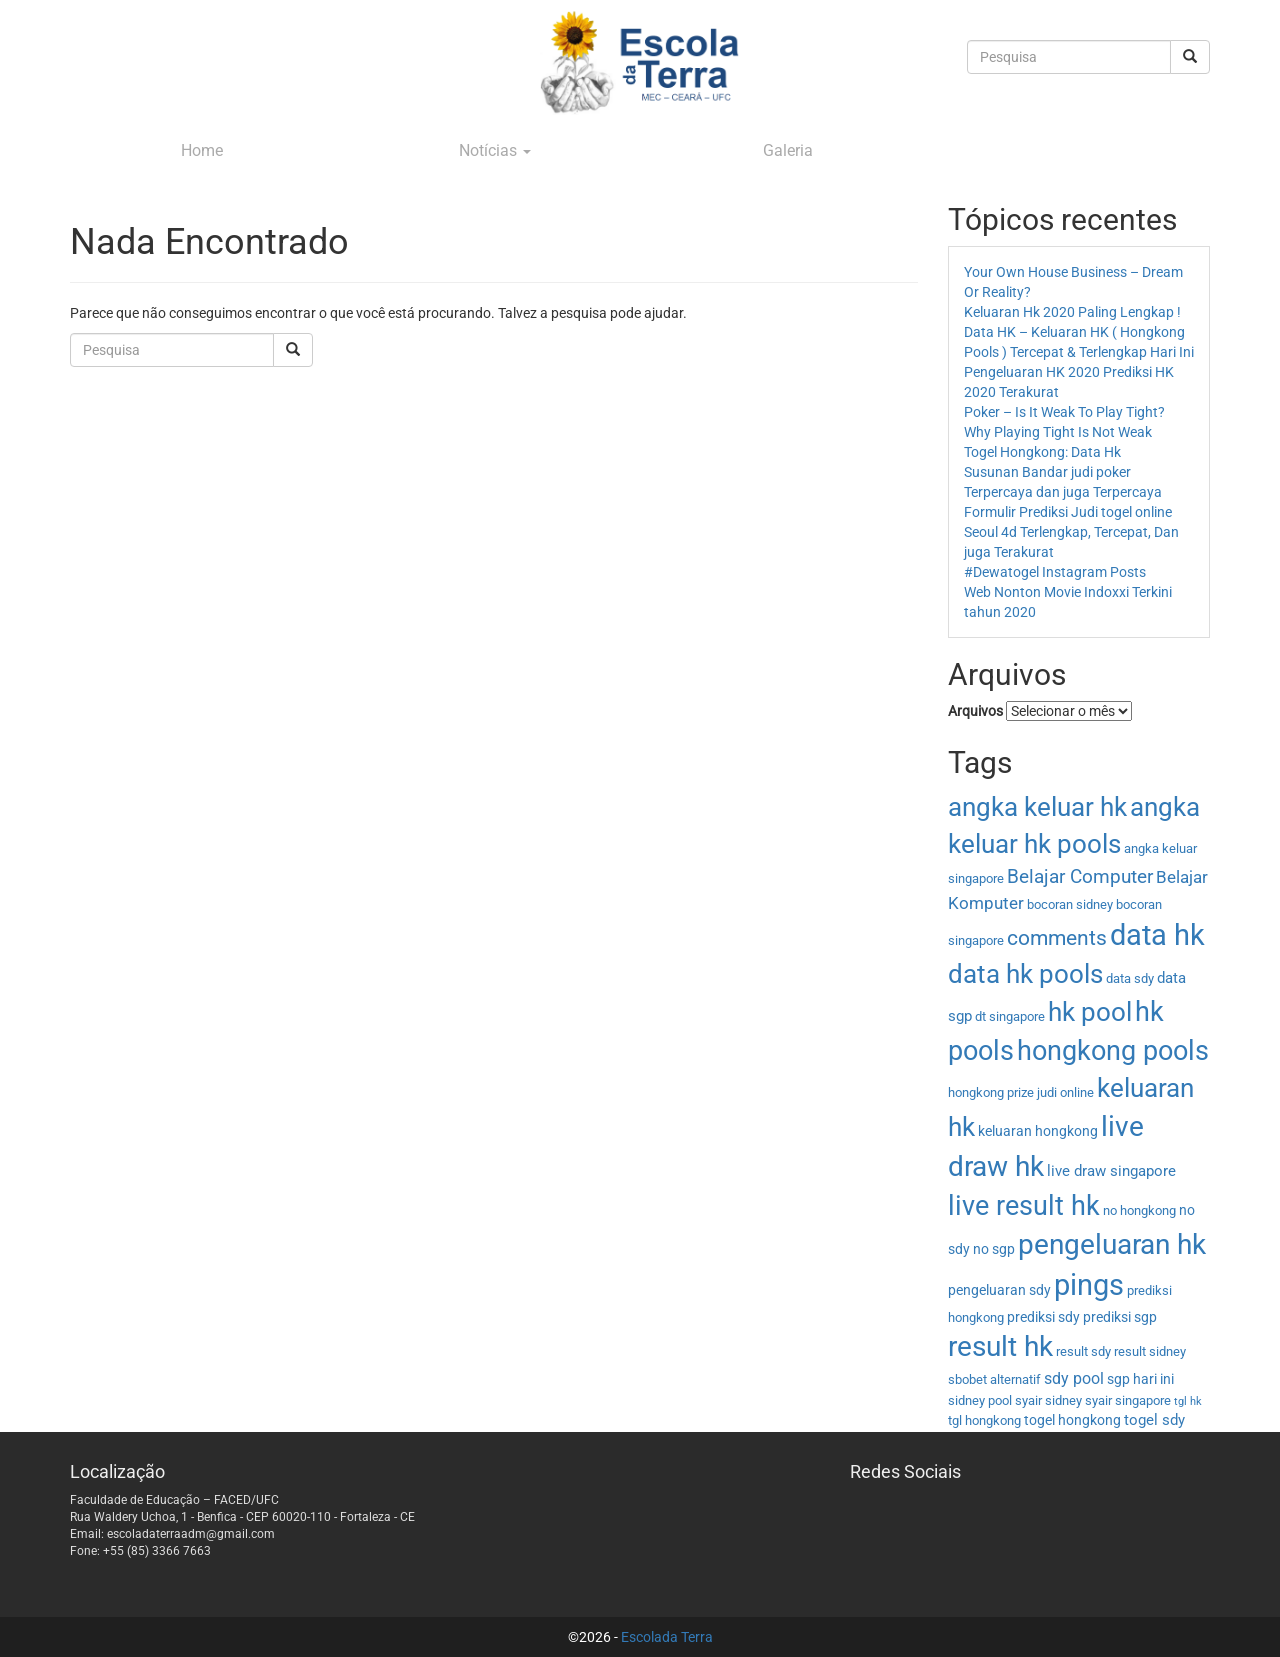 This screenshot has height=1657, width=1280. I want to click on pengeluaran hk, so click(1112, 1244).